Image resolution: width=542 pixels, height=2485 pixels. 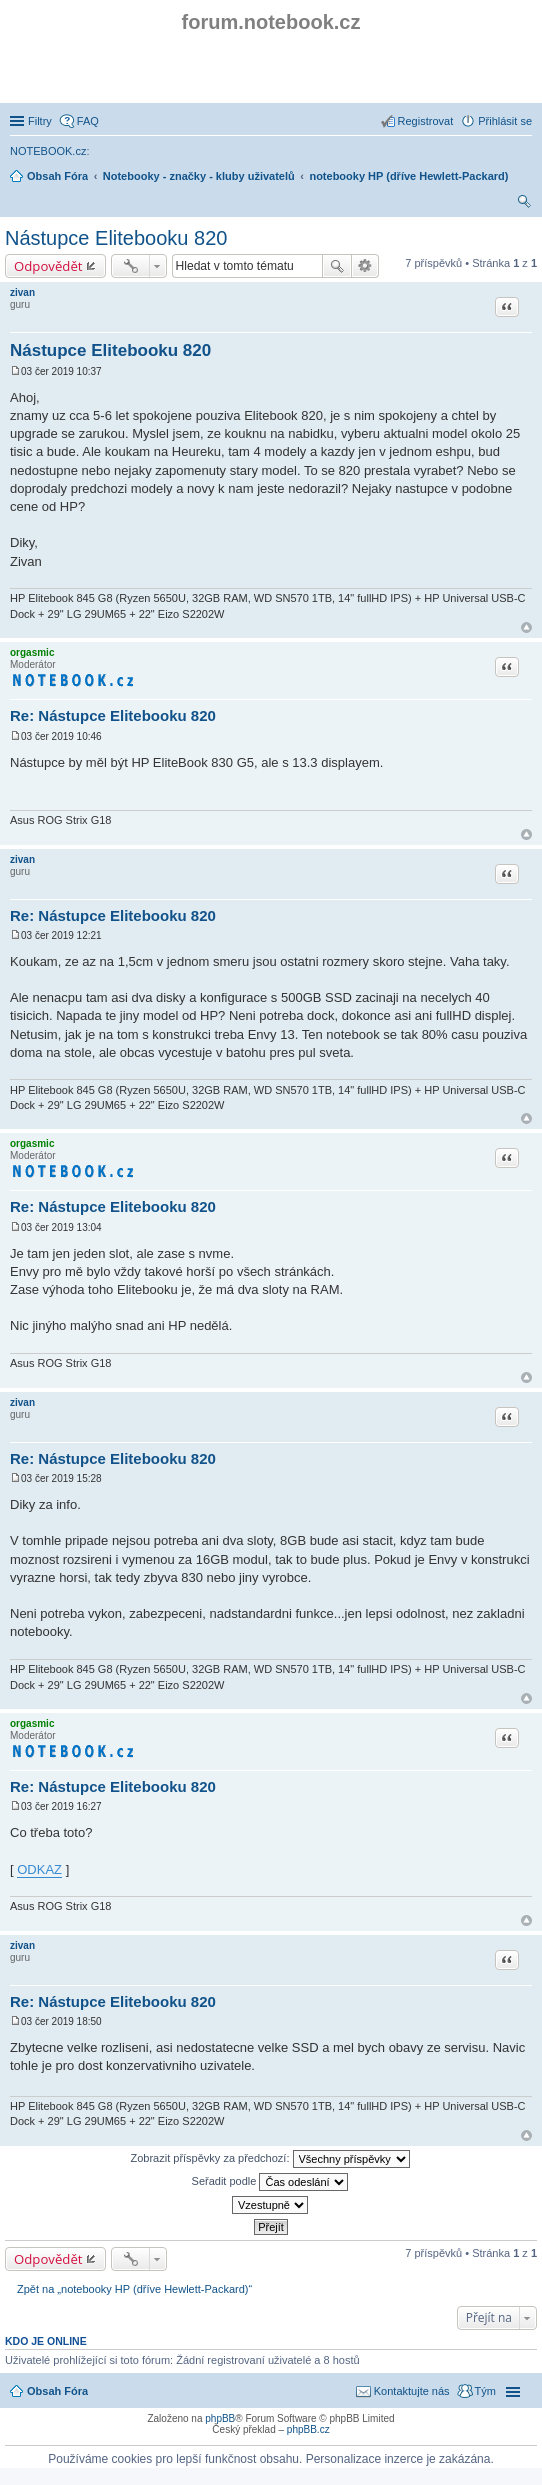 What do you see at coordinates (308, 2429) in the screenshot?
I see `phpBB.cz` at bounding box center [308, 2429].